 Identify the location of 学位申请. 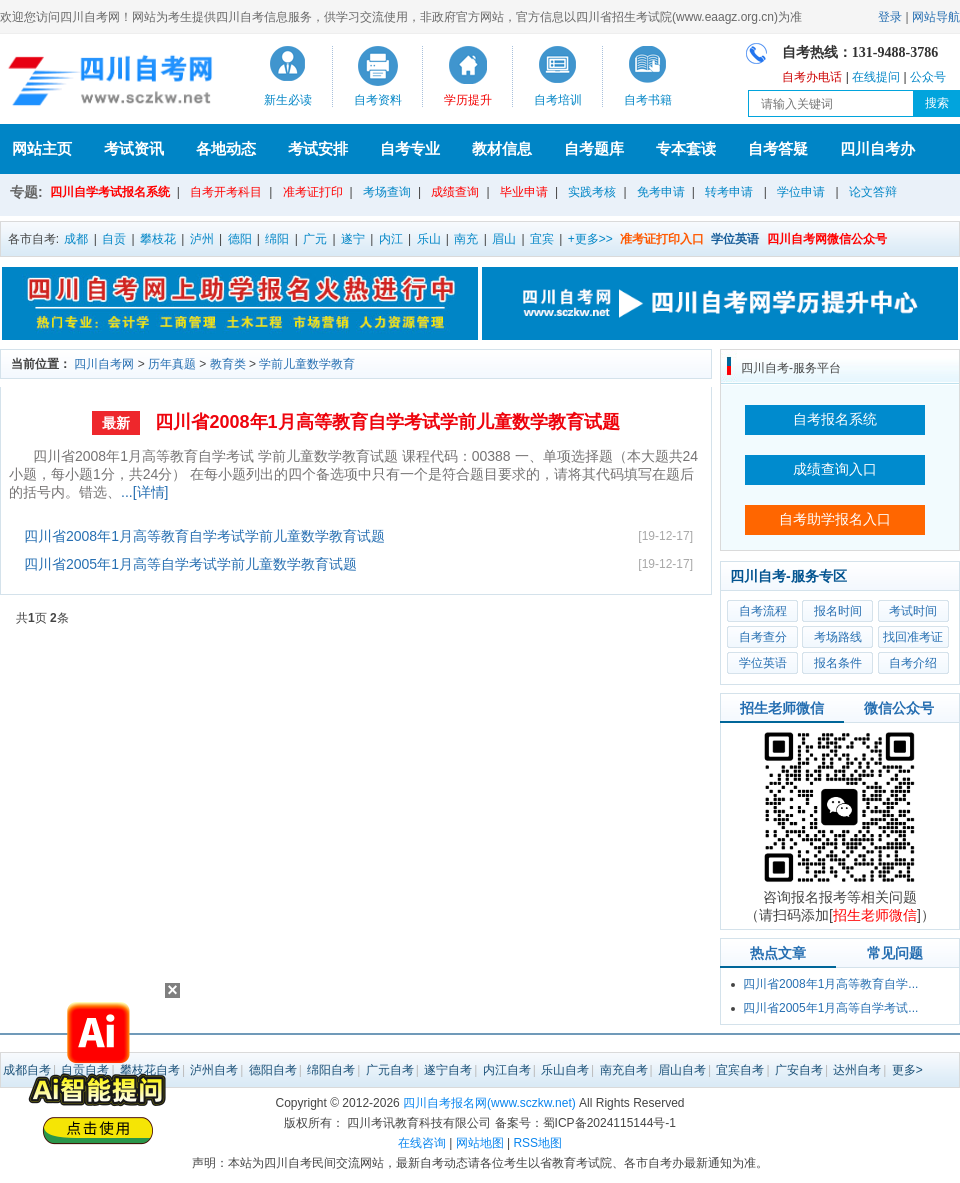
(801, 192).